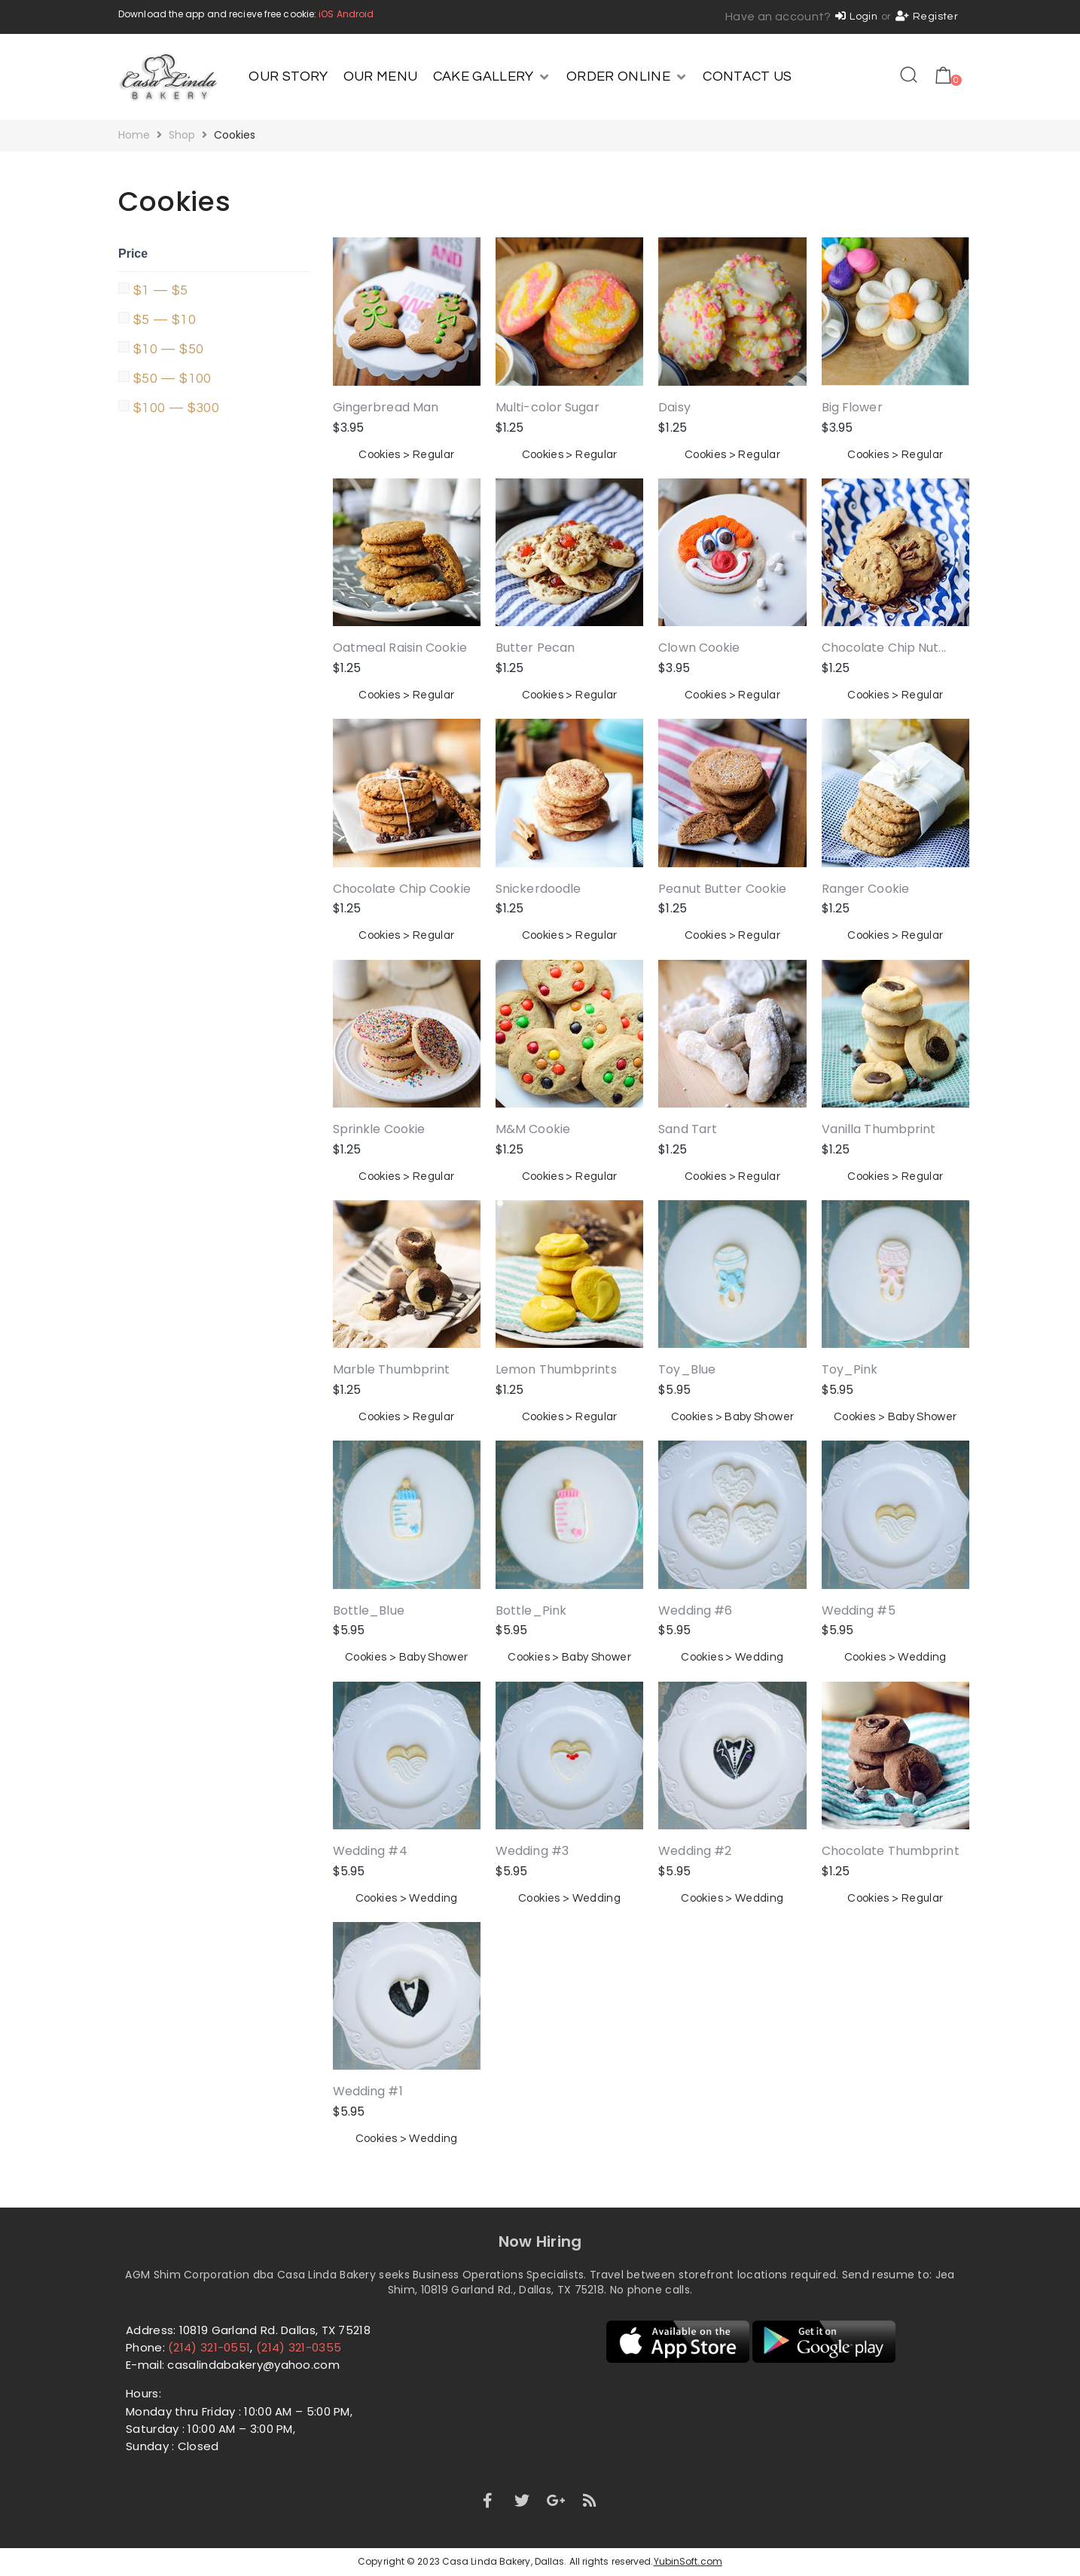  What do you see at coordinates (182, 134) in the screenshot?
I see `Shop` at bounding box center [182, 134].